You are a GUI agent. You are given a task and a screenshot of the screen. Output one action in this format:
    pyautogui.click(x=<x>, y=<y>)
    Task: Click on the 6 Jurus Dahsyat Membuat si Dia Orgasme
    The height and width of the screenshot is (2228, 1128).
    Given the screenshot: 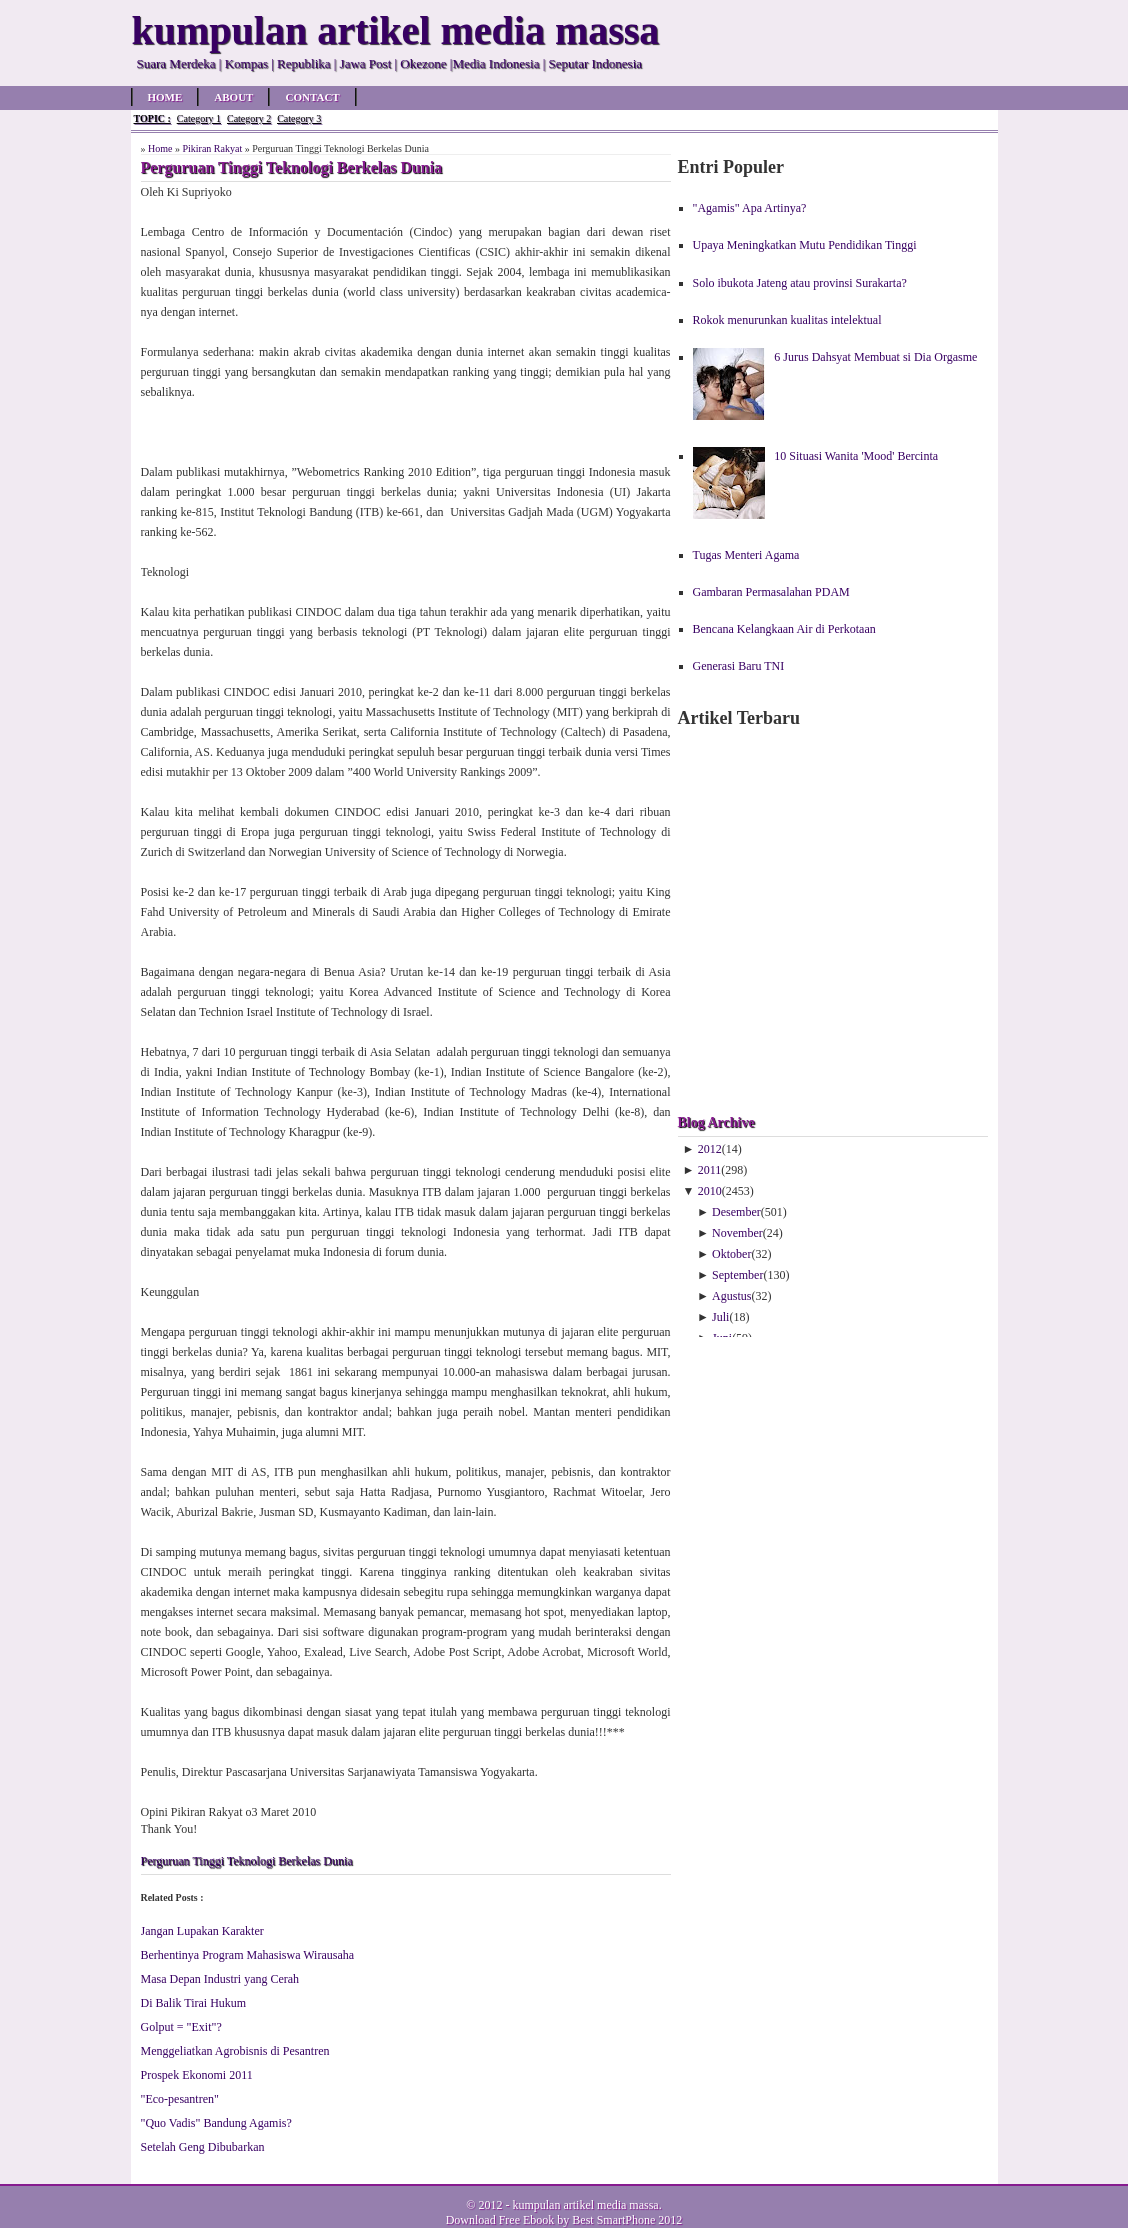 What is the action you would take?
    pyautogui.click(x=875, y=357)
    